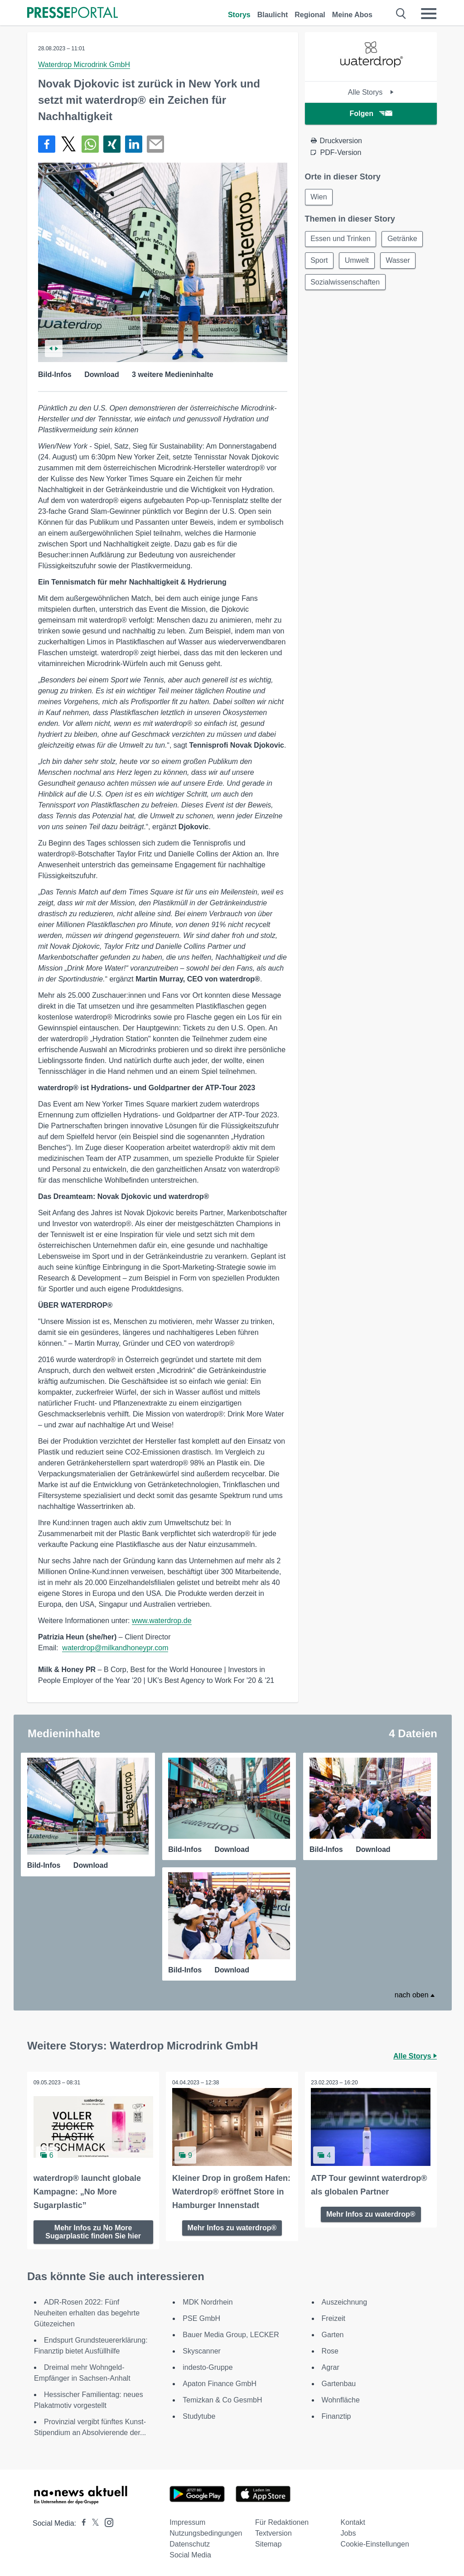 Image resolution: width=464 pixels, height=2576 pixels. Describe the element at coordinates (428, 13) in the screenshot. I see `[Menü öffnen]` at that location.